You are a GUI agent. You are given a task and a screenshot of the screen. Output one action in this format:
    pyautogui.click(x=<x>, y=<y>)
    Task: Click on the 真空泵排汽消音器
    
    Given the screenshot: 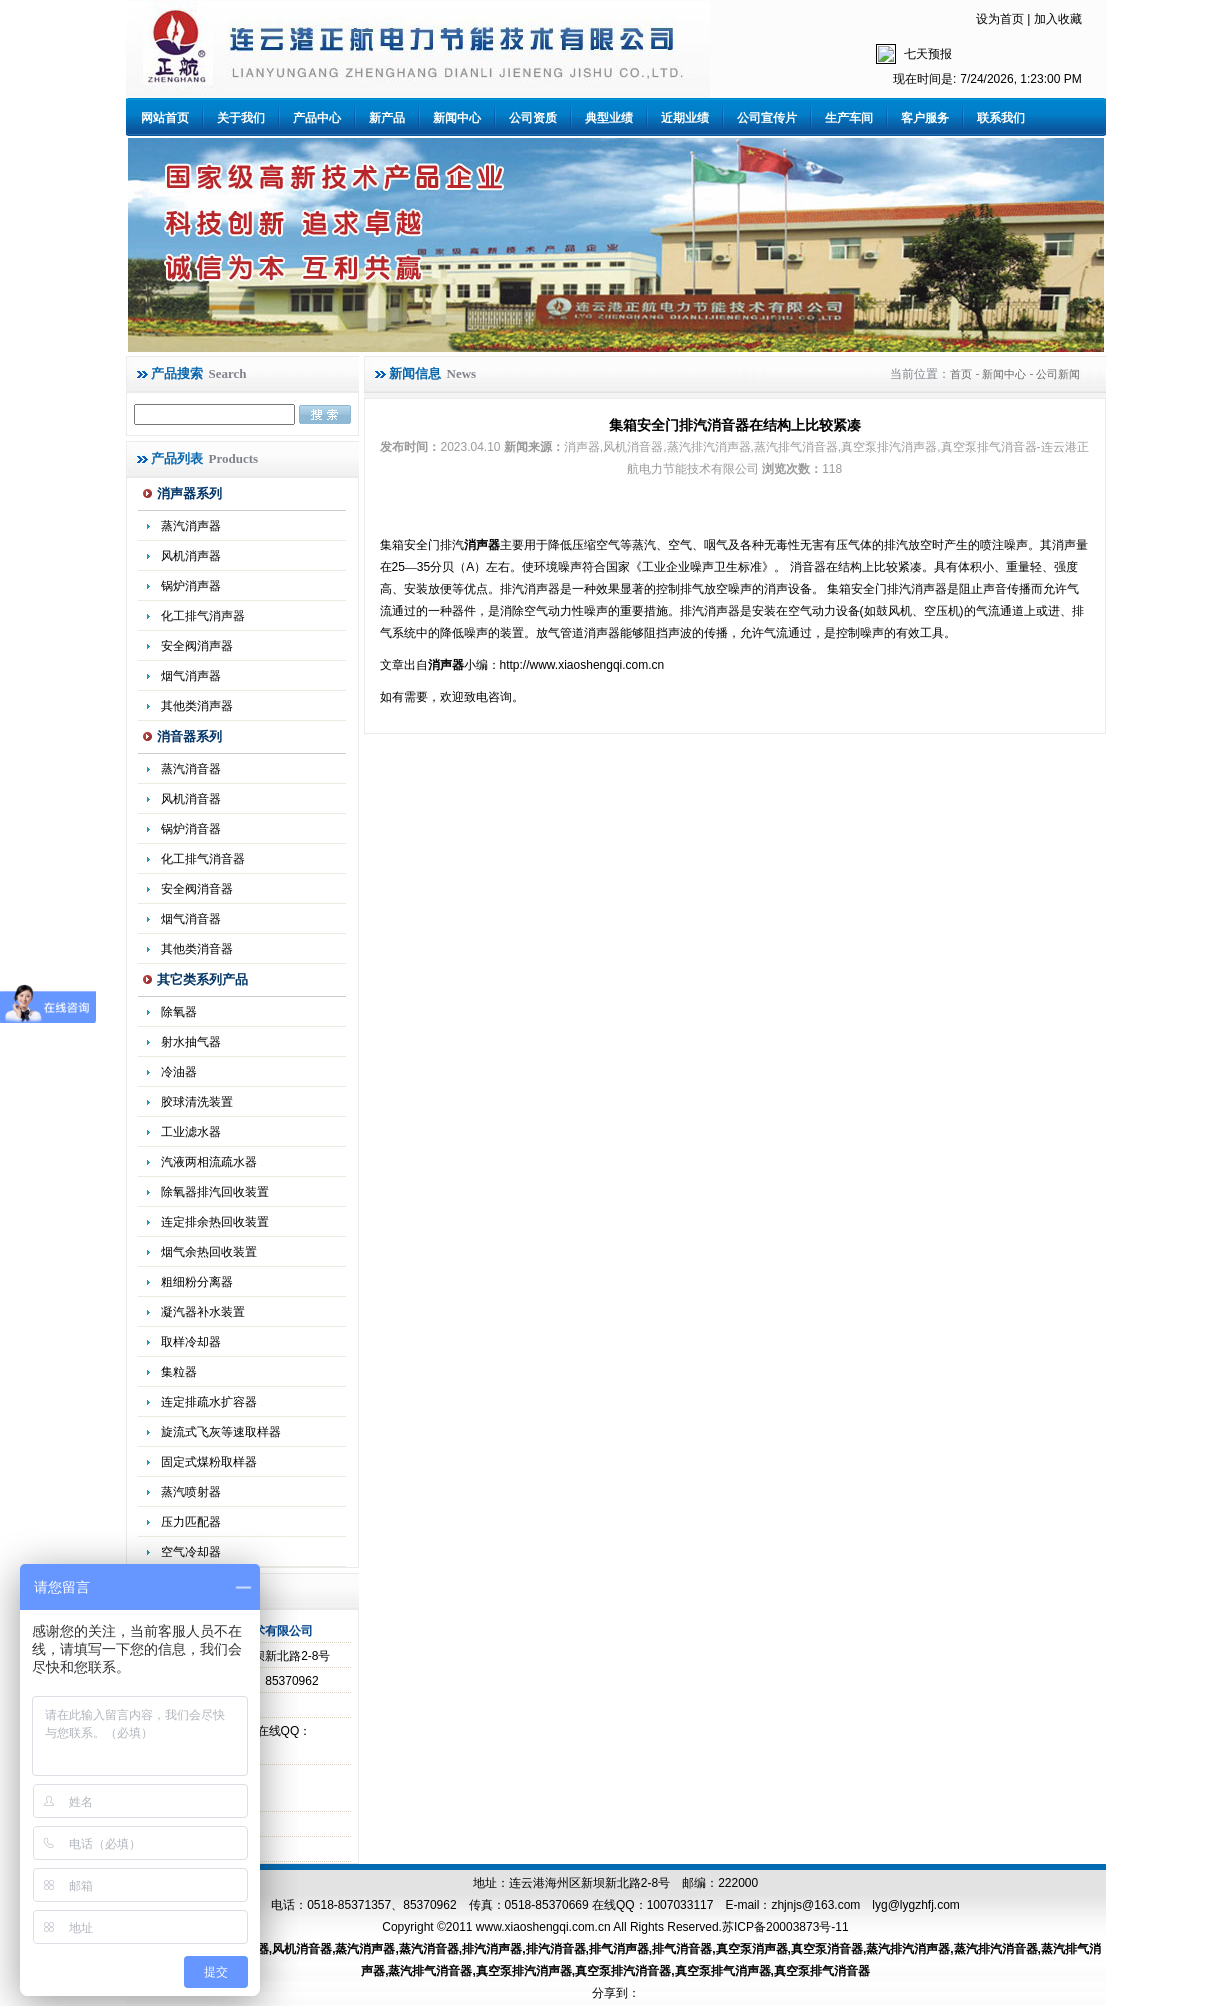 What is the action you would take?
    pyautogui.click(x=623, y=1971)
    